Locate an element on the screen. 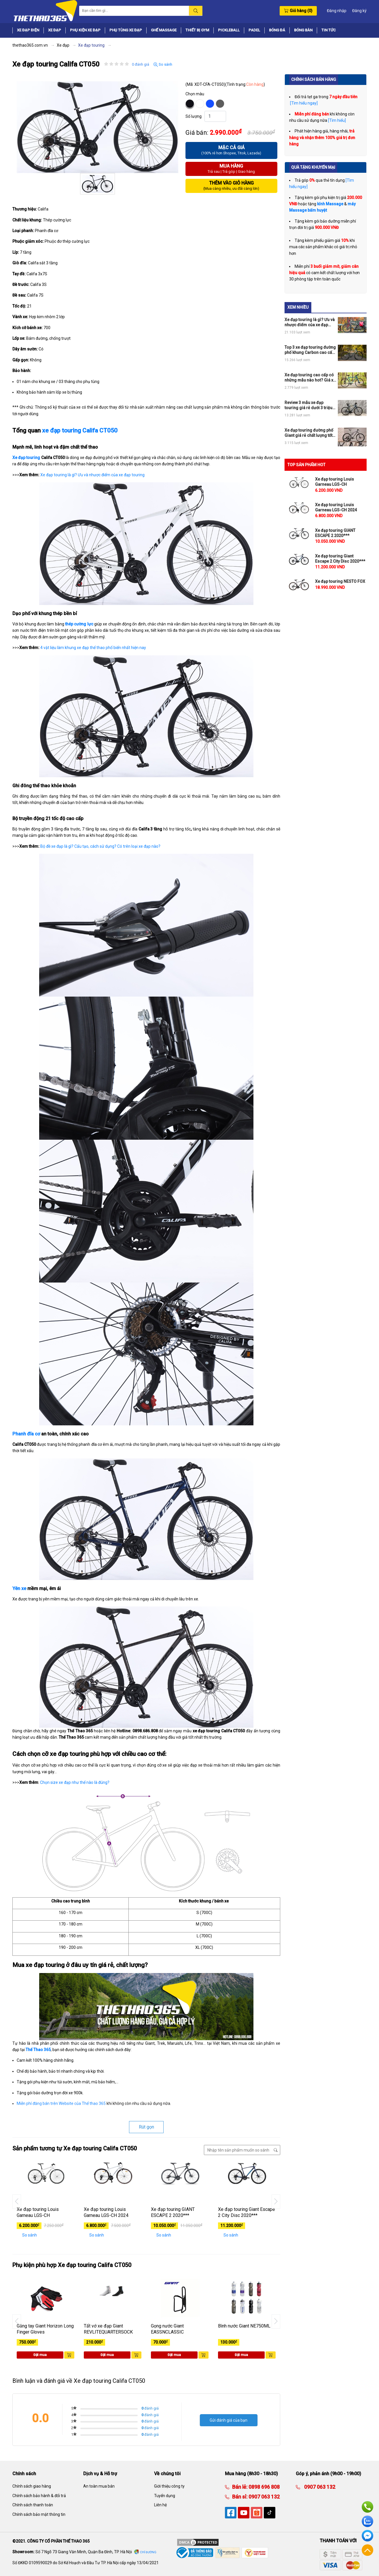 The width and height of the screenshot is (379, 2576). Xe đạp touring NESTO FOX is located at coordinates (340, 581).